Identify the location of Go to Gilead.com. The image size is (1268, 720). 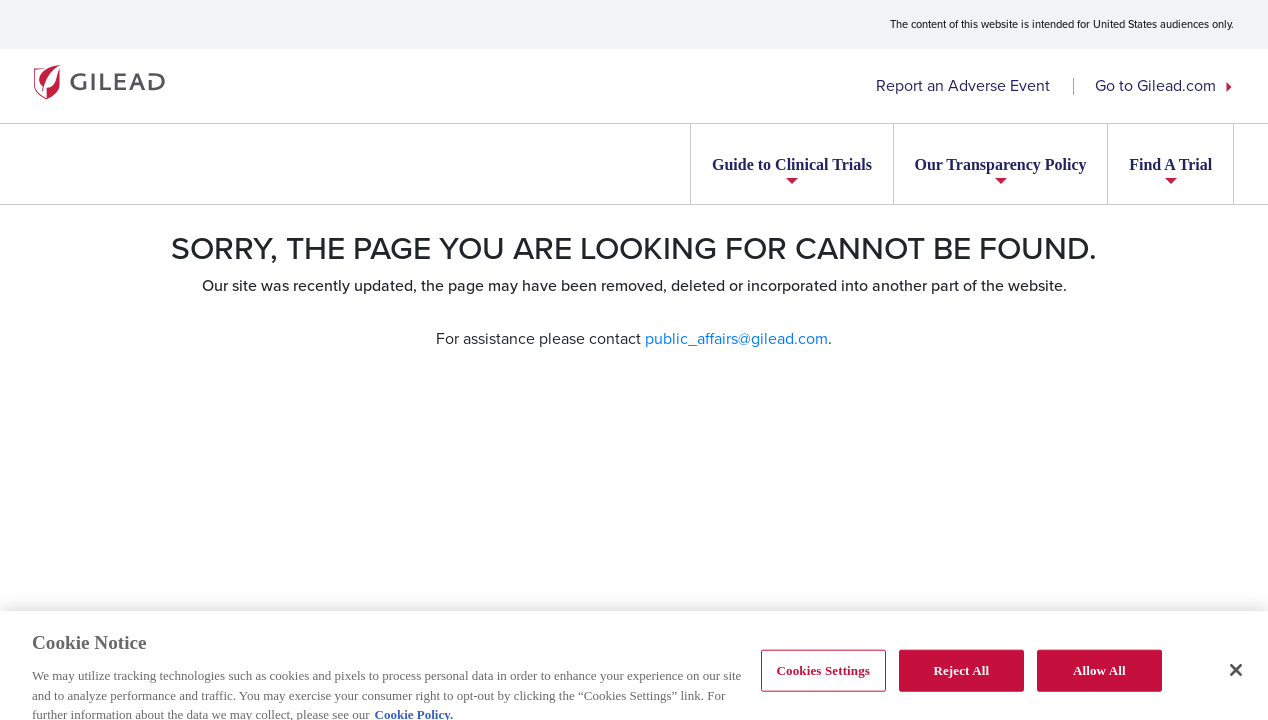
(1155, 85).